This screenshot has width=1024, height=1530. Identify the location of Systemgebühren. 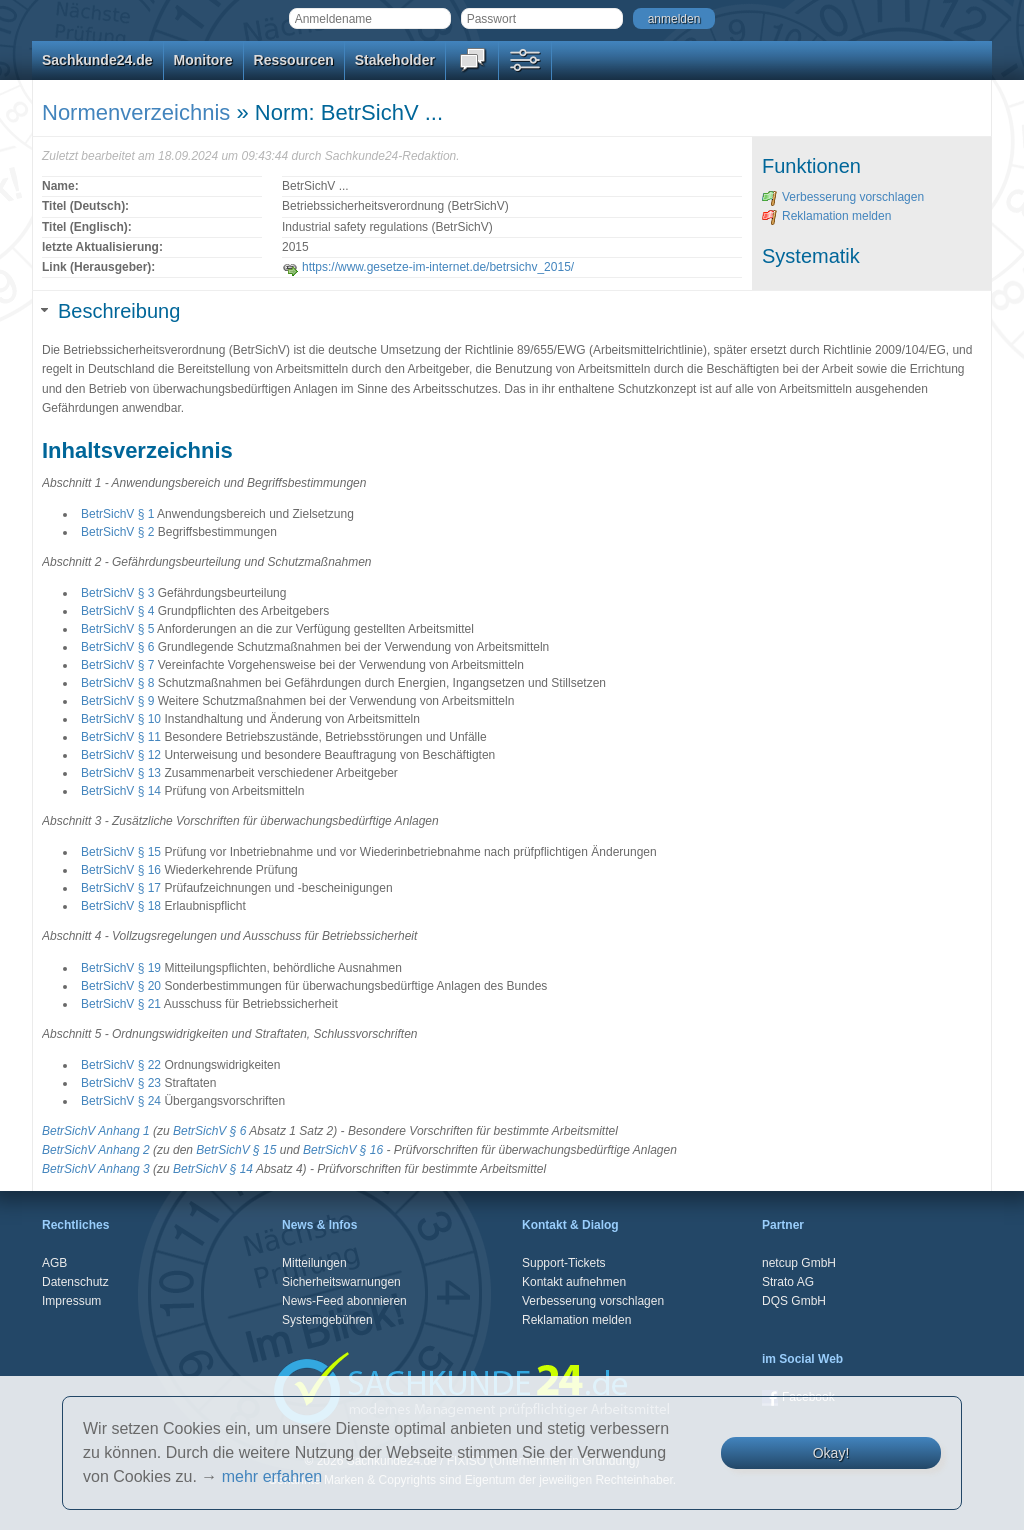
(327, 1320).